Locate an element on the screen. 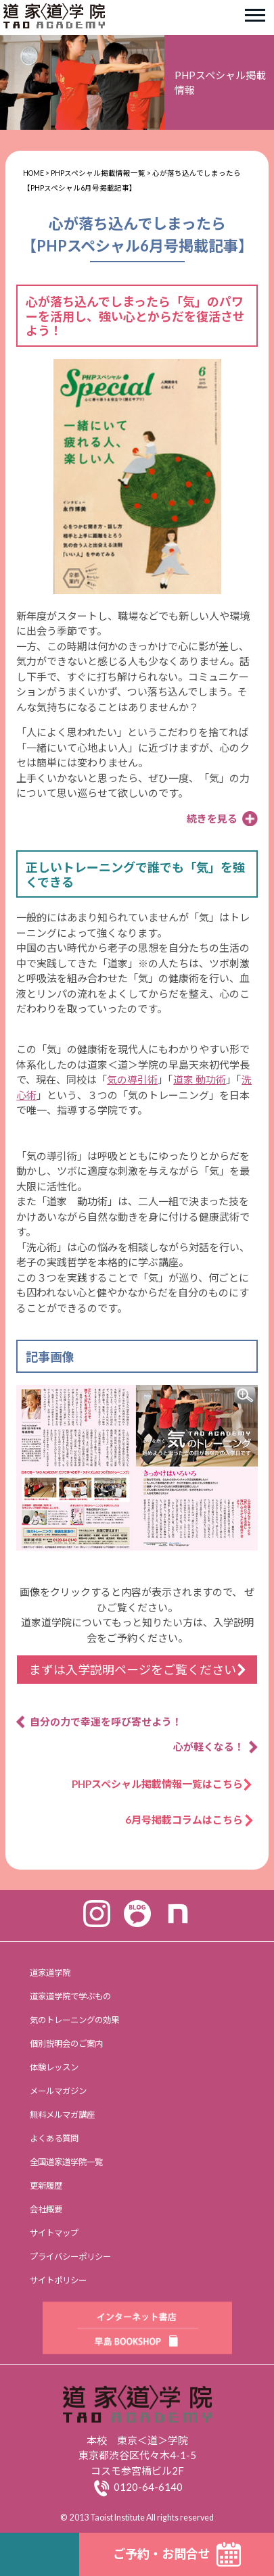 This screenshot has height=2576, width=274. よくある質問 is located at coordinates (54, 2138).